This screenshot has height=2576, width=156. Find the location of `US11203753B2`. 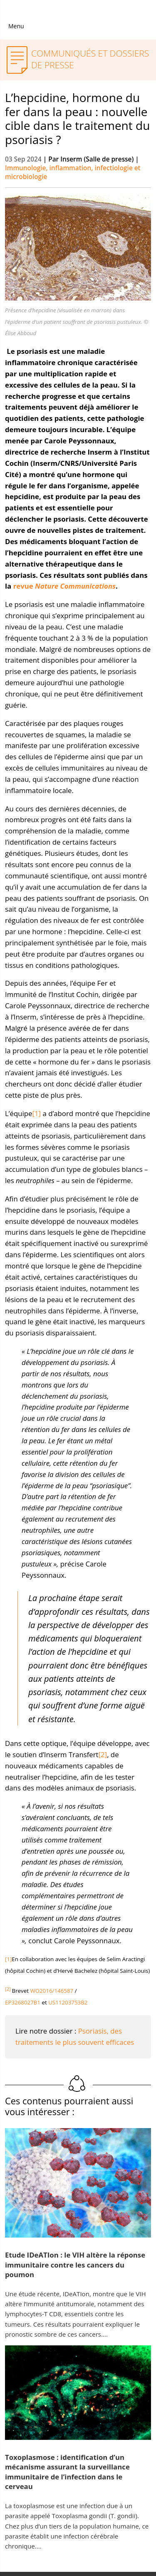

US11203753B2 is located at coordinates (67, 2002).